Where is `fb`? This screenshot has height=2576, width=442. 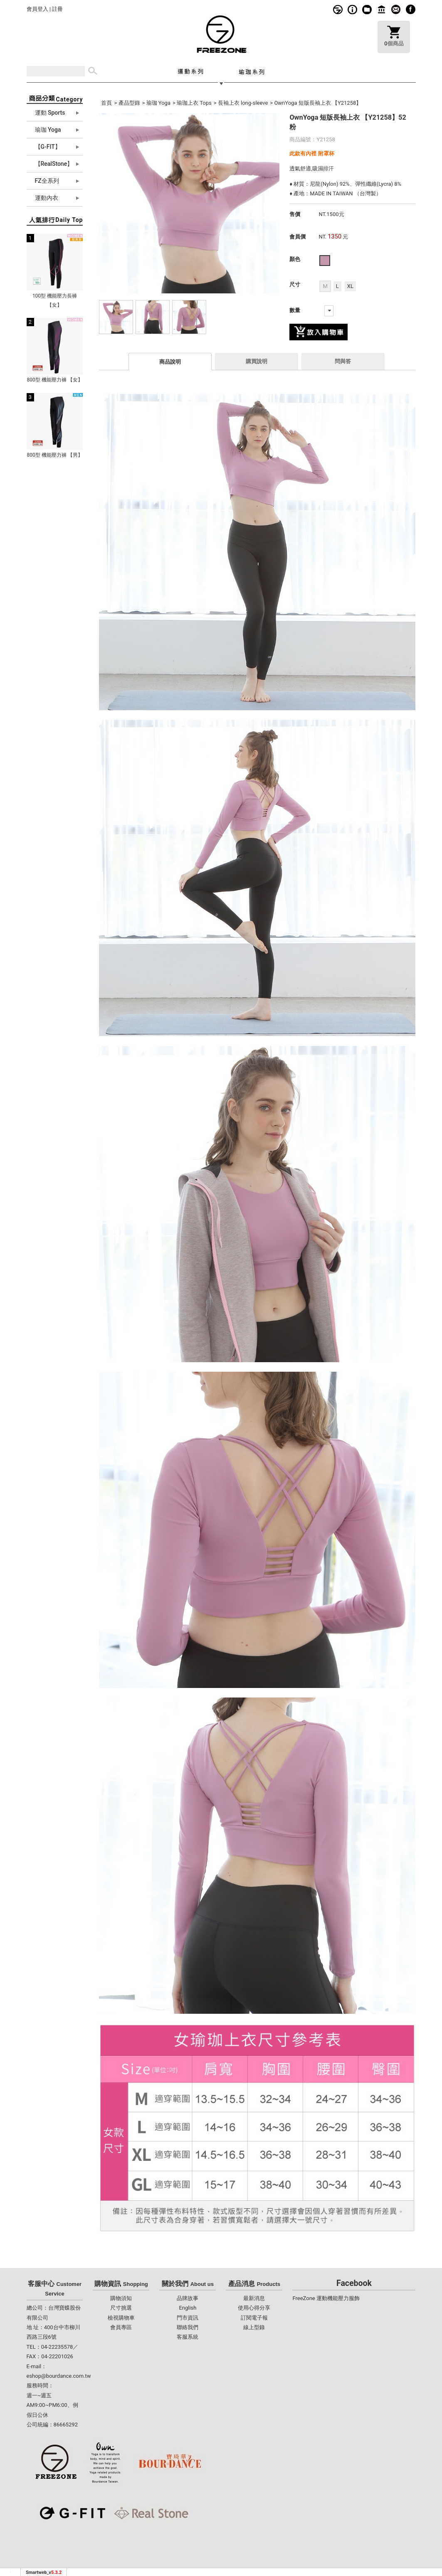
fb is located at coordinates (410, 9).